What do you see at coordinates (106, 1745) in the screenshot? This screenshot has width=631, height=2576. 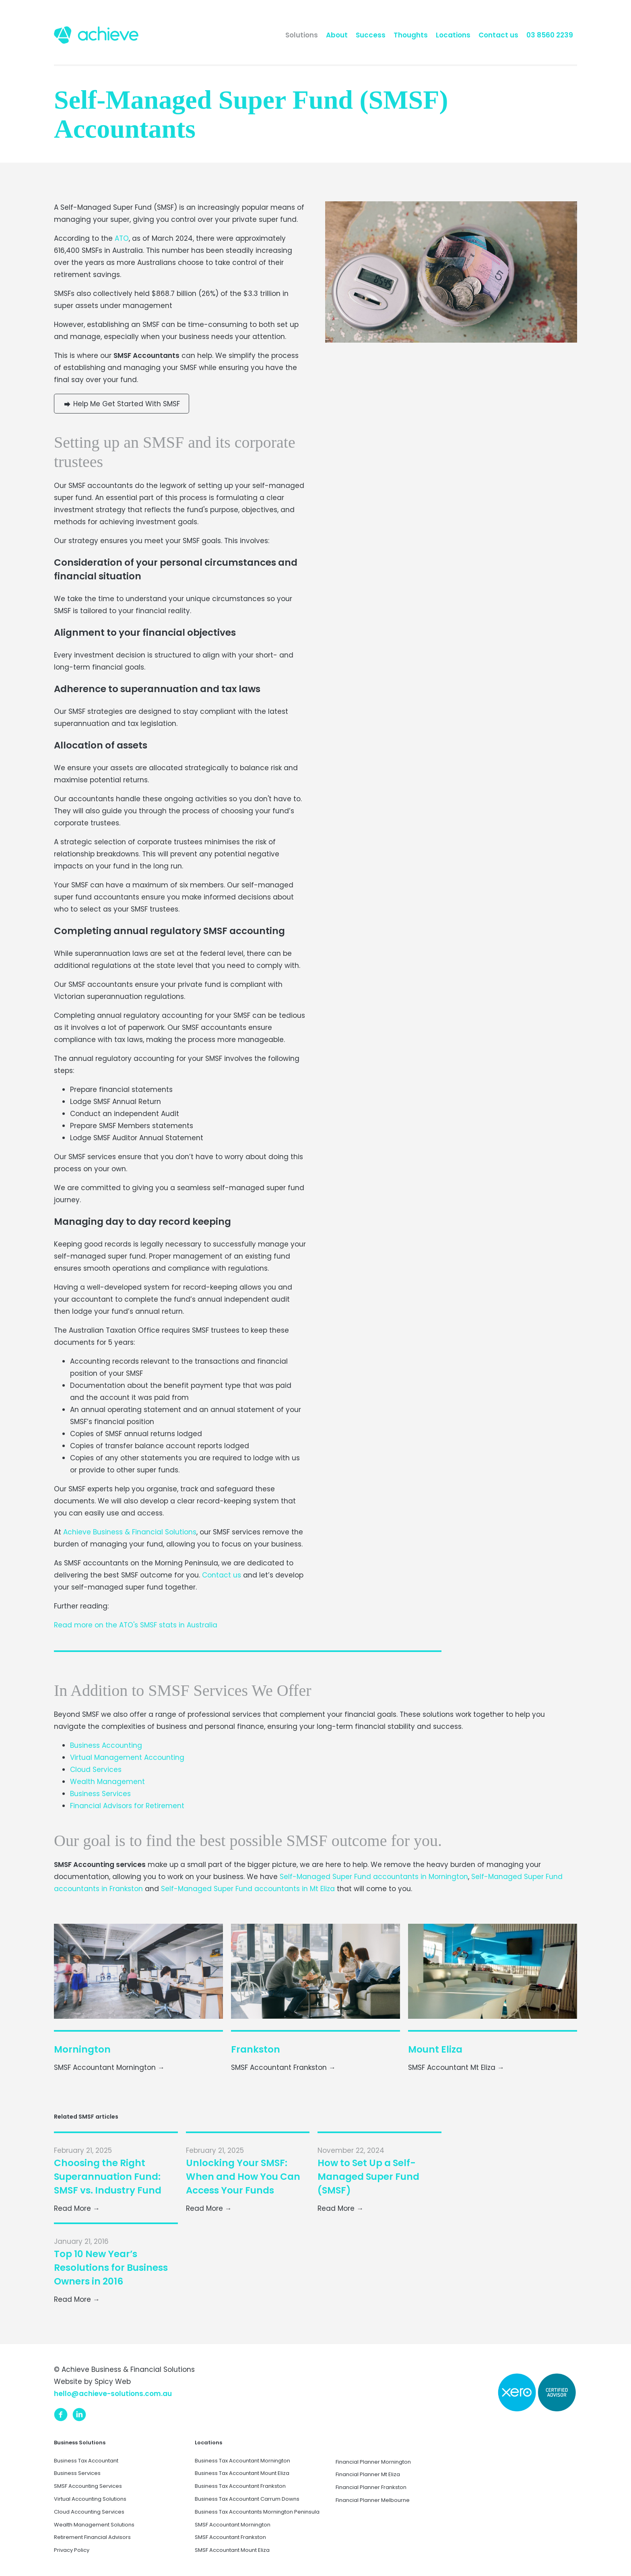 I see `Business Accounting` at bounding box center [106, 1745].